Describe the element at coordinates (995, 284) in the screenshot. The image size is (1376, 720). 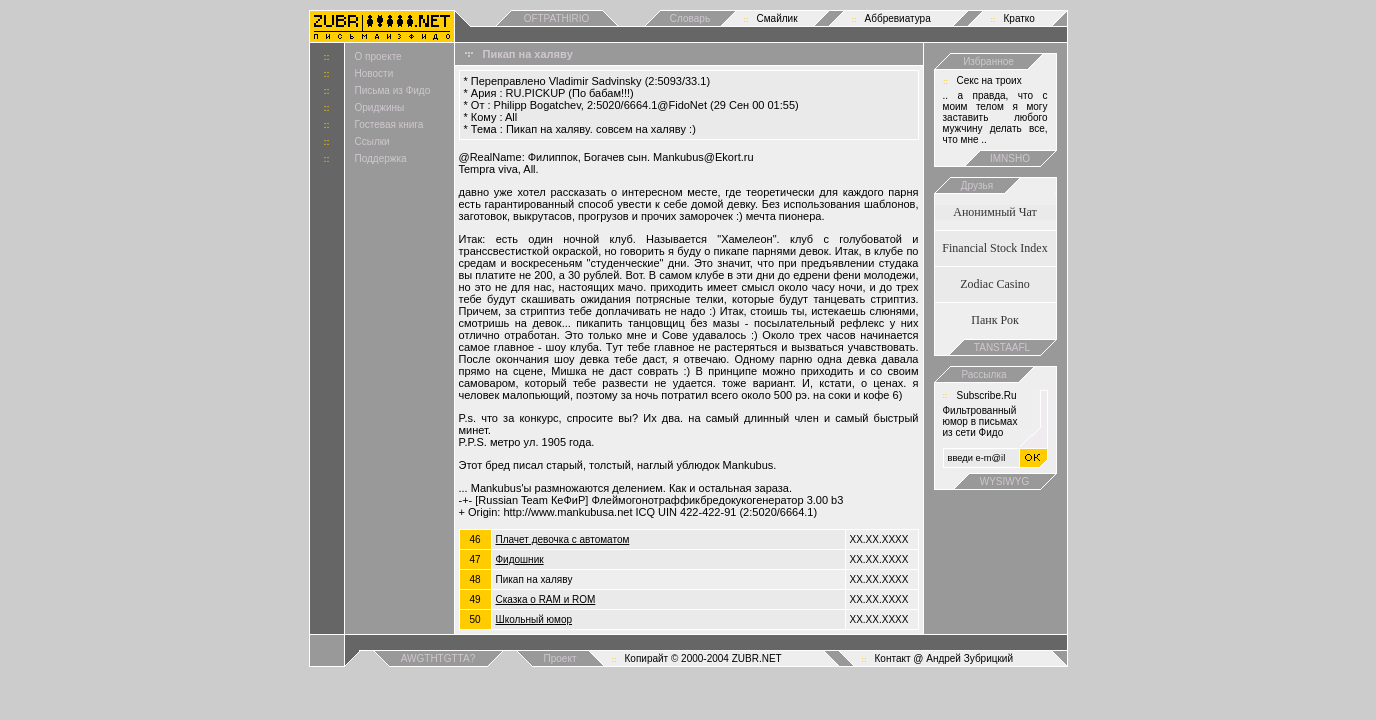
I see `Zodiac Casino` at that location.